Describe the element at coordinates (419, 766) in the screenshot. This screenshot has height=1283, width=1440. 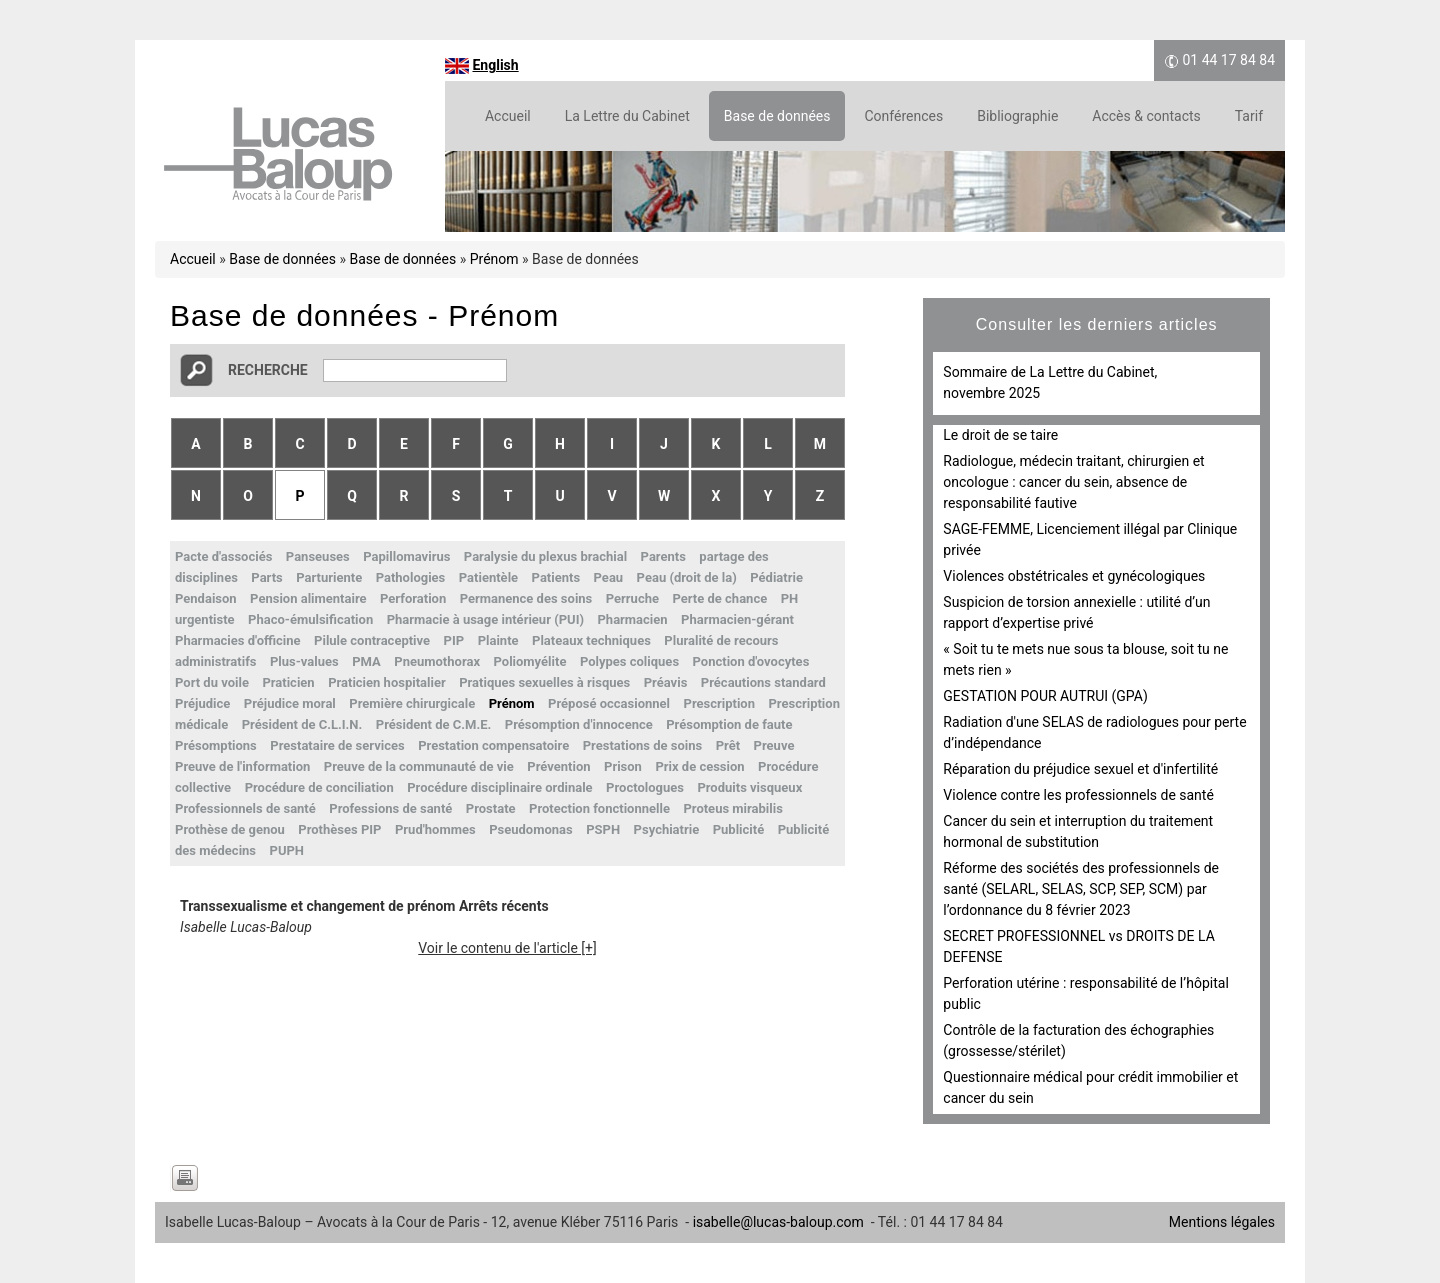
I see `Preuve de la communauté de vie` at that location.